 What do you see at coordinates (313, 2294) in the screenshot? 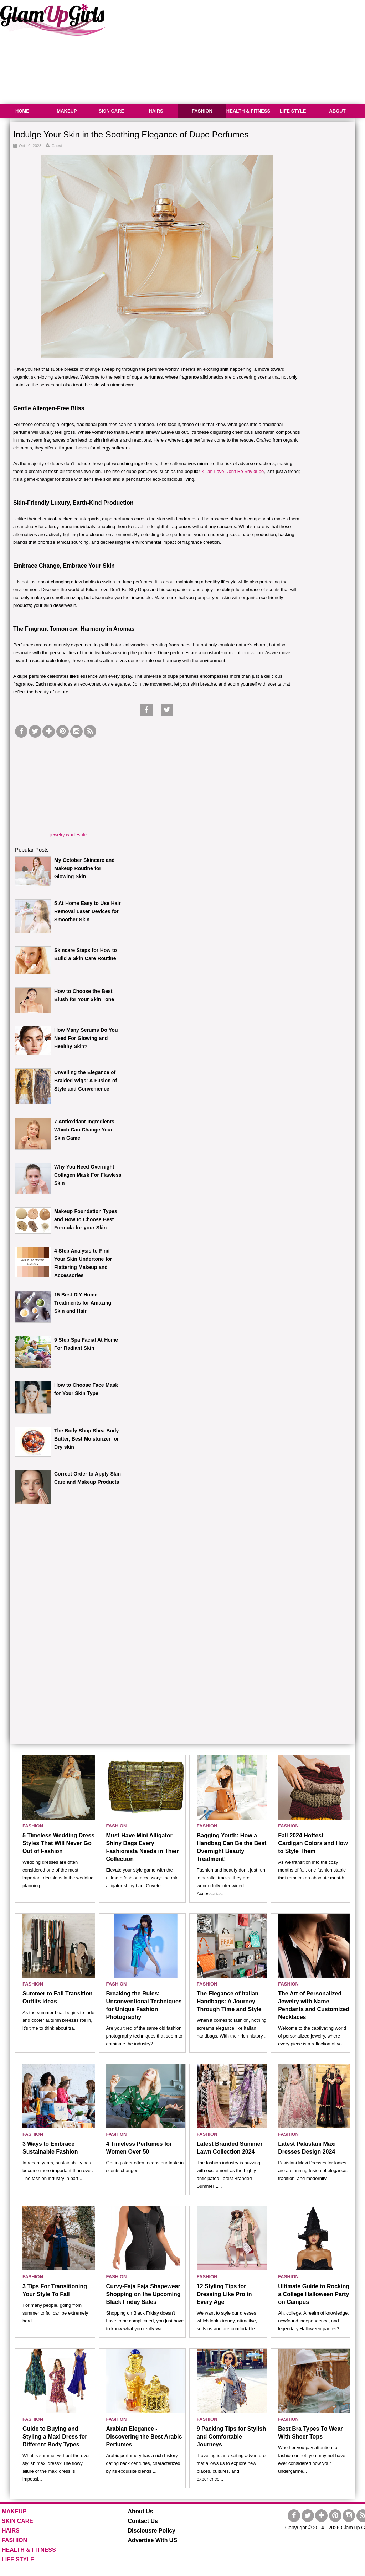
I see `Ultimate Guide to Rocking a College Halloween Party on Campus` at bounding box center [313, 2294].